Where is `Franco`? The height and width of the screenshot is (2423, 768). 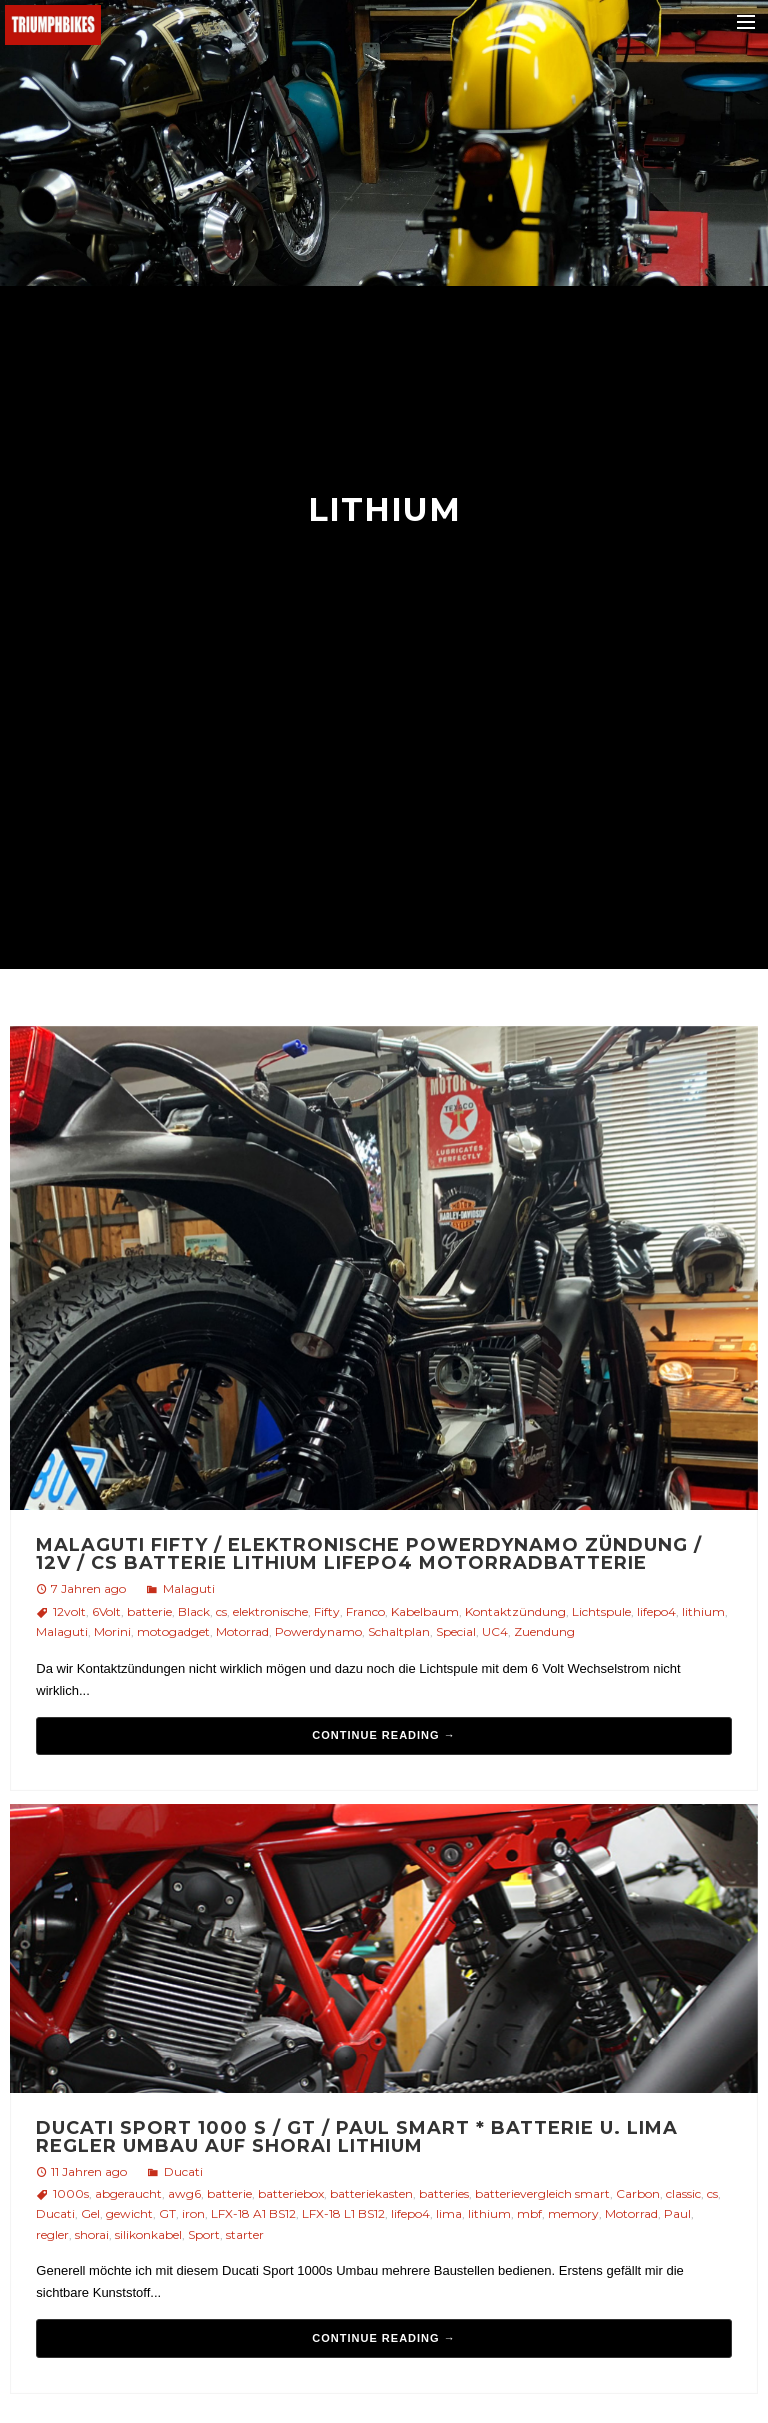
Franco is located at coordinates (365, 1611).